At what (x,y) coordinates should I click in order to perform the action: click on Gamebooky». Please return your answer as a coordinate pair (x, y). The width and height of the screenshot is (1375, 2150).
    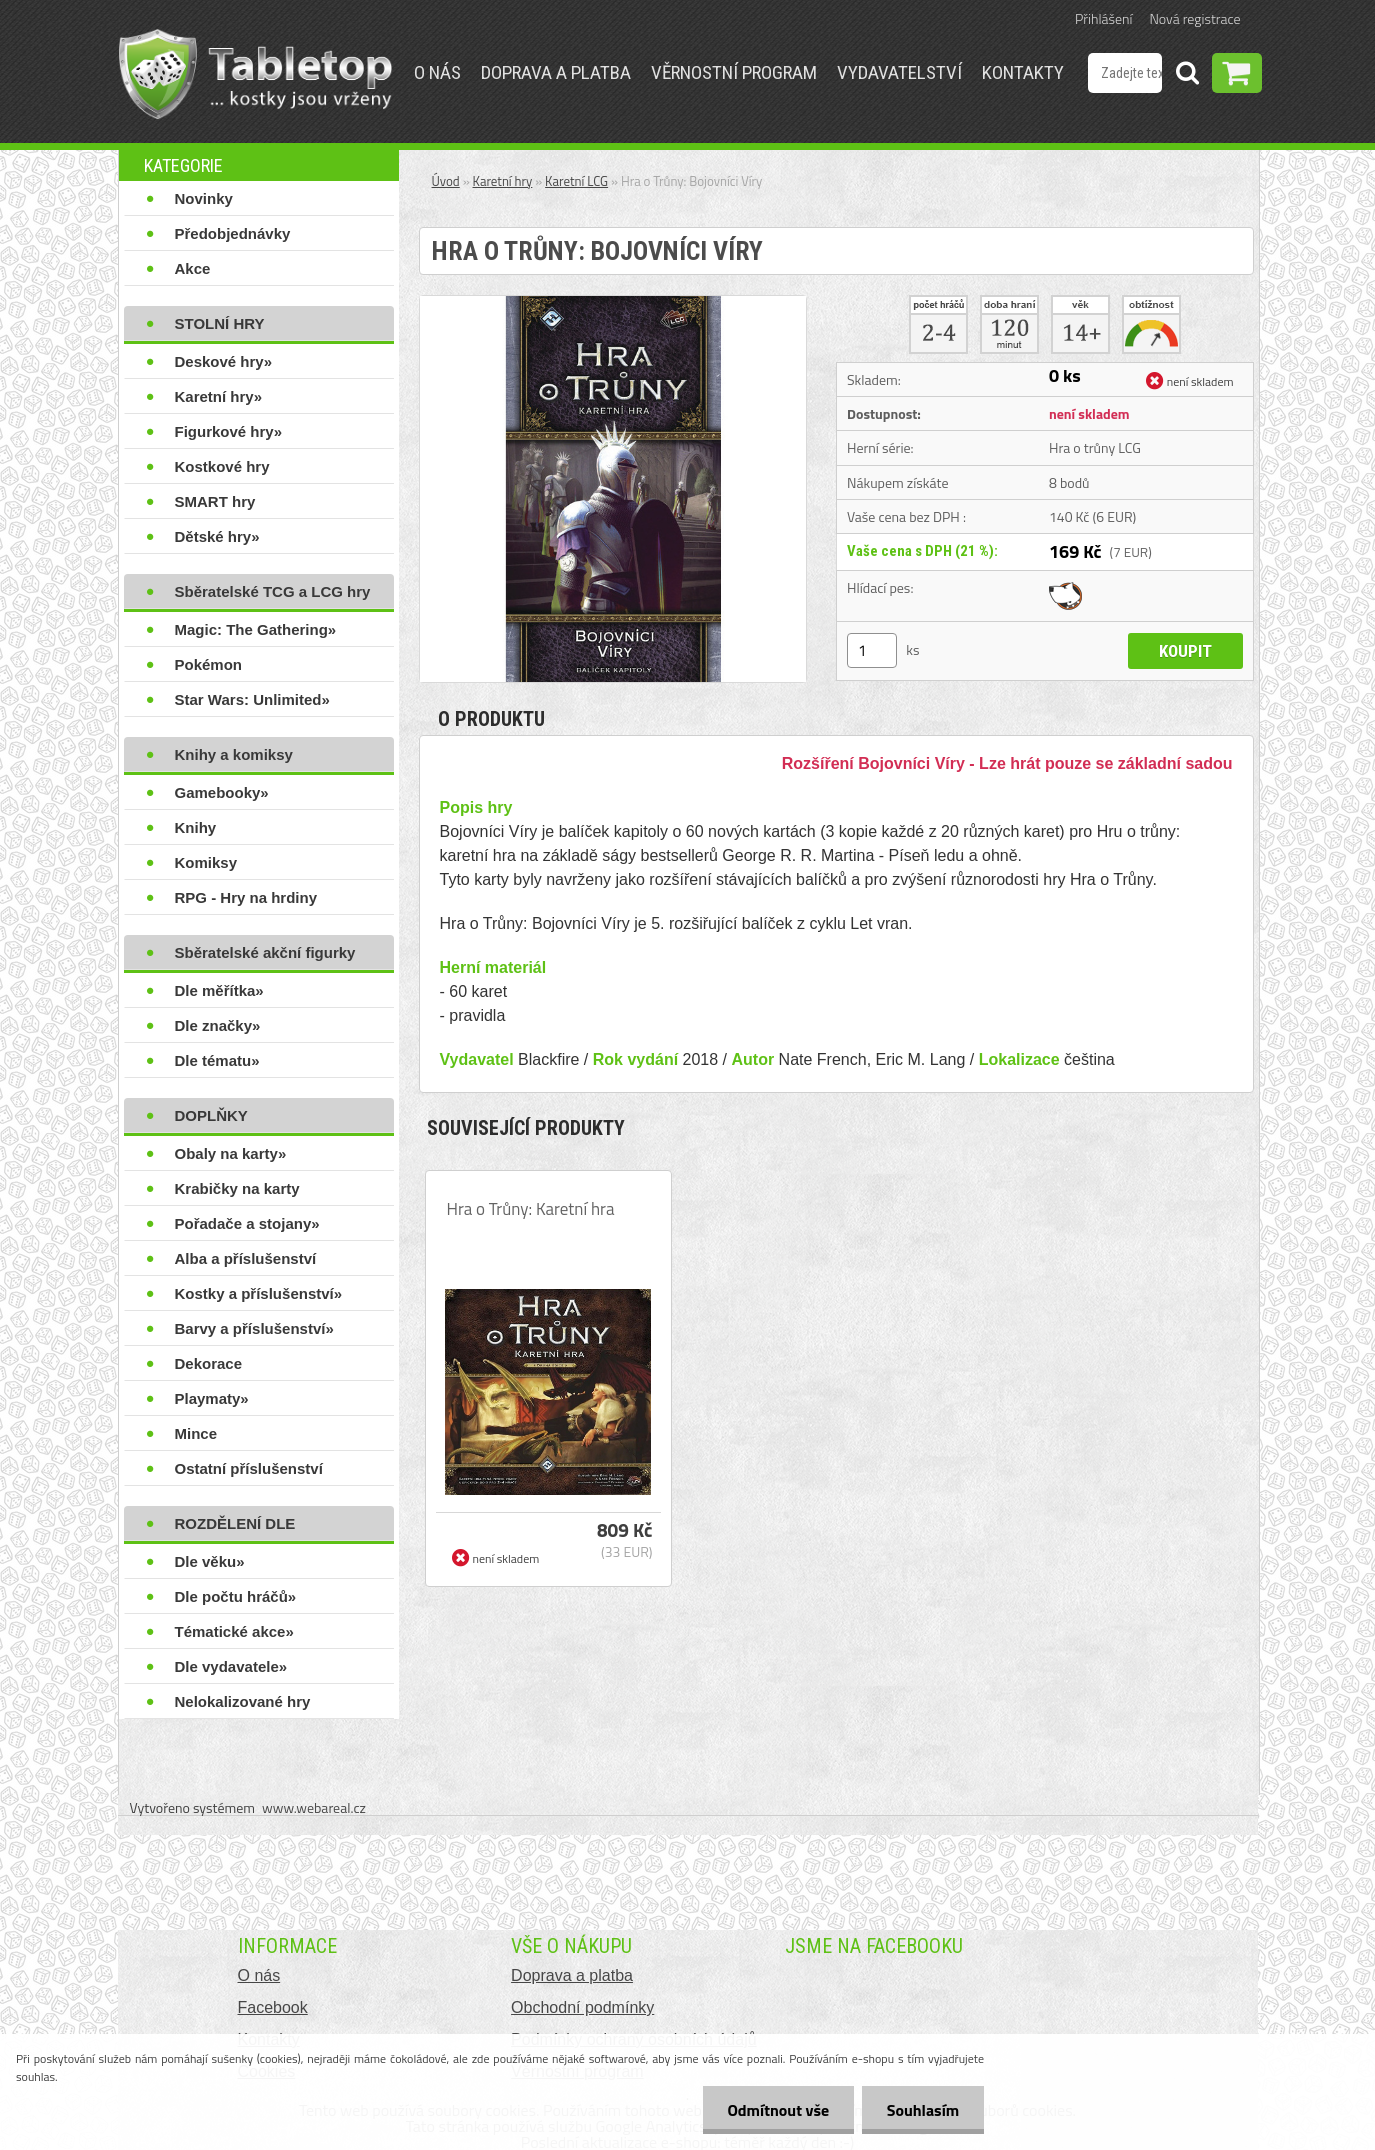
    Looking at the image, I should click on (222, 792).